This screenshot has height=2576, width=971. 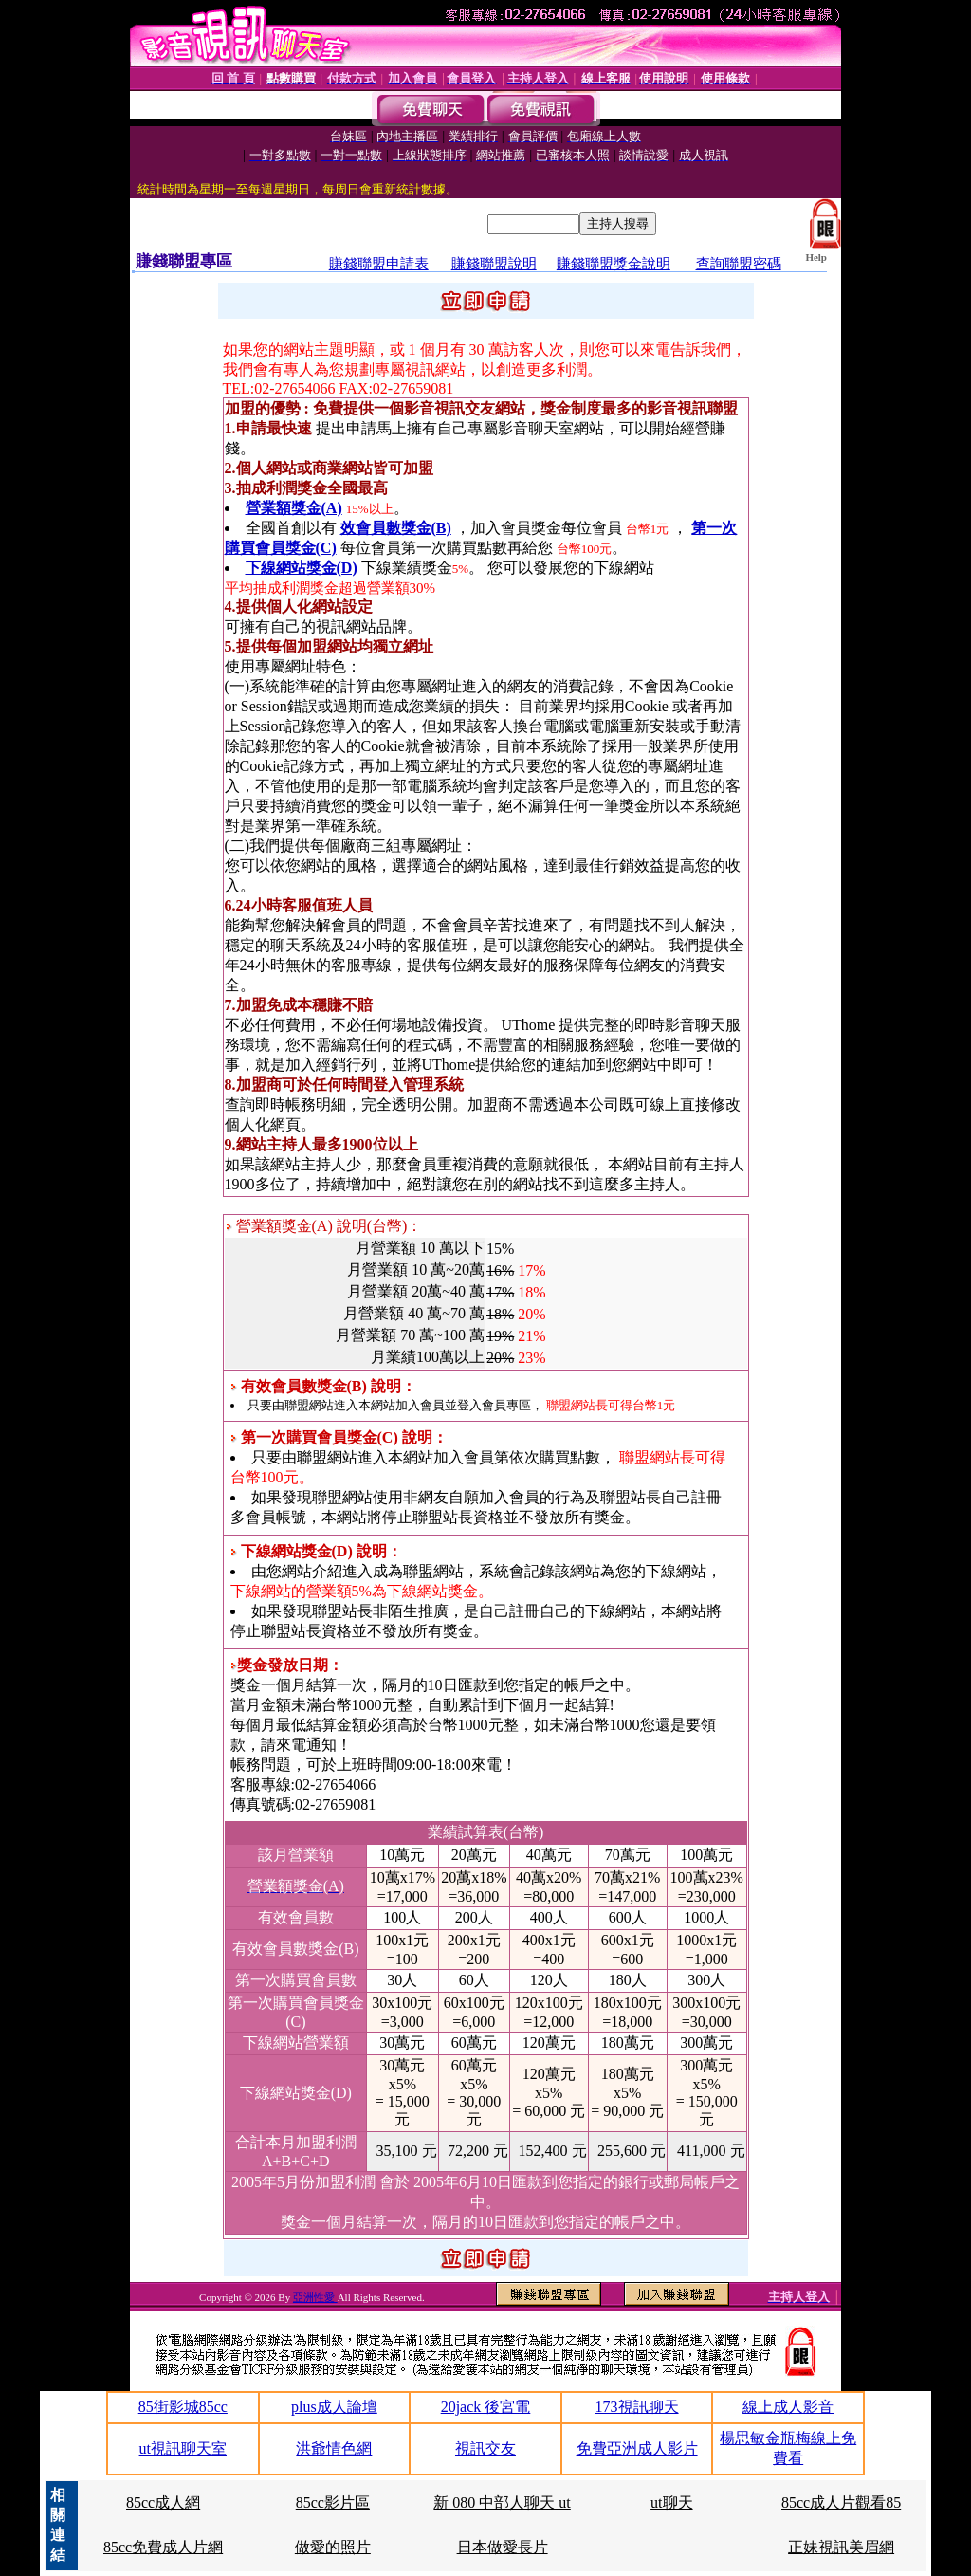 I want to click on 線上成人影音, so click(x=788, y=2407).